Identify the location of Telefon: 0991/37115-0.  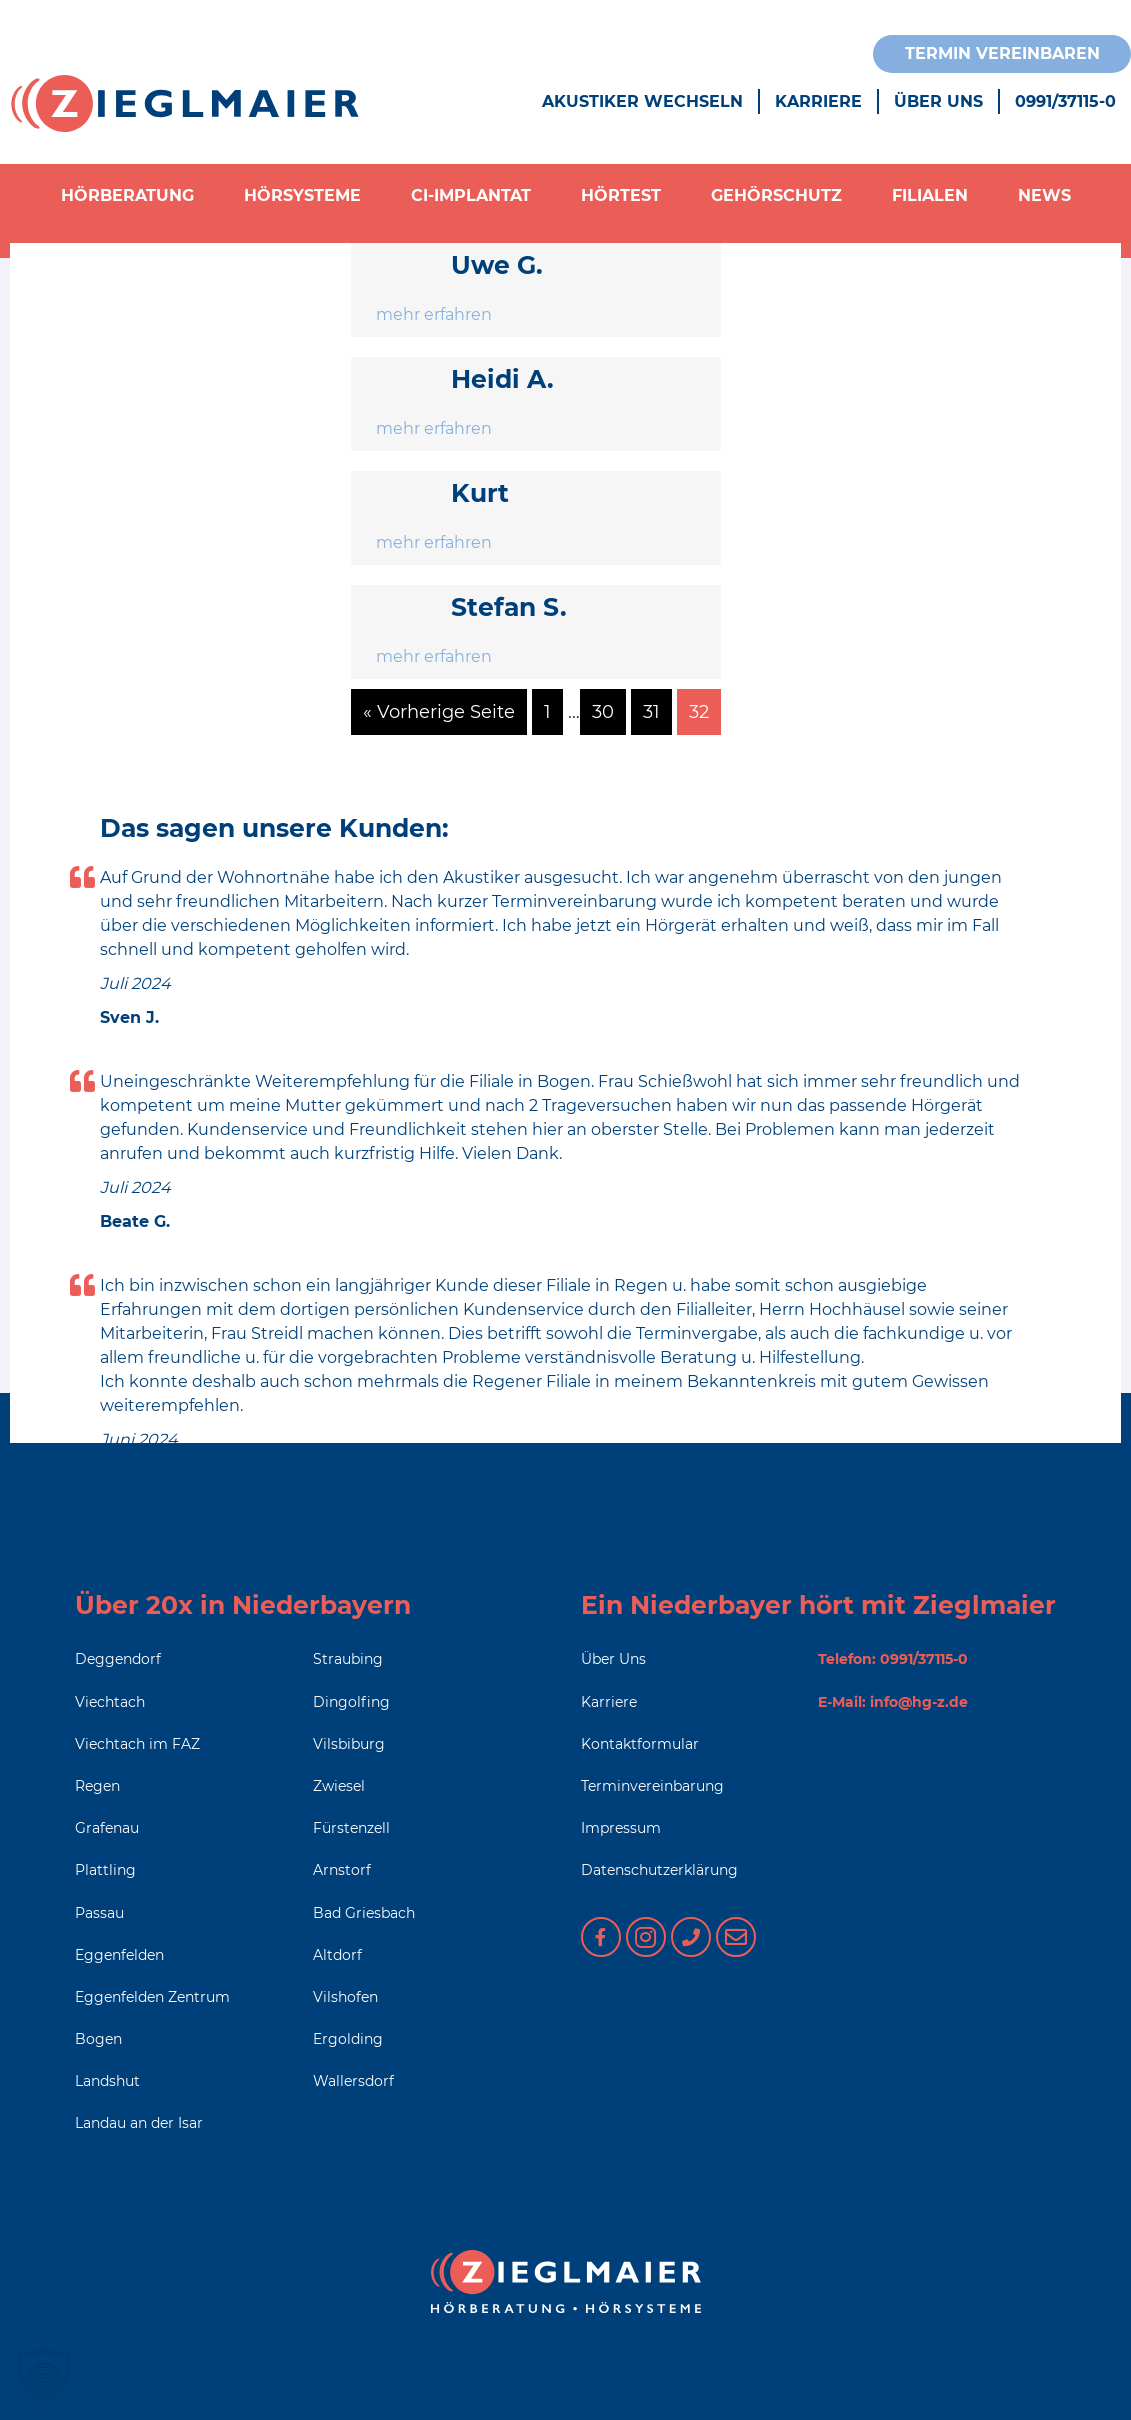
(893, 1659).